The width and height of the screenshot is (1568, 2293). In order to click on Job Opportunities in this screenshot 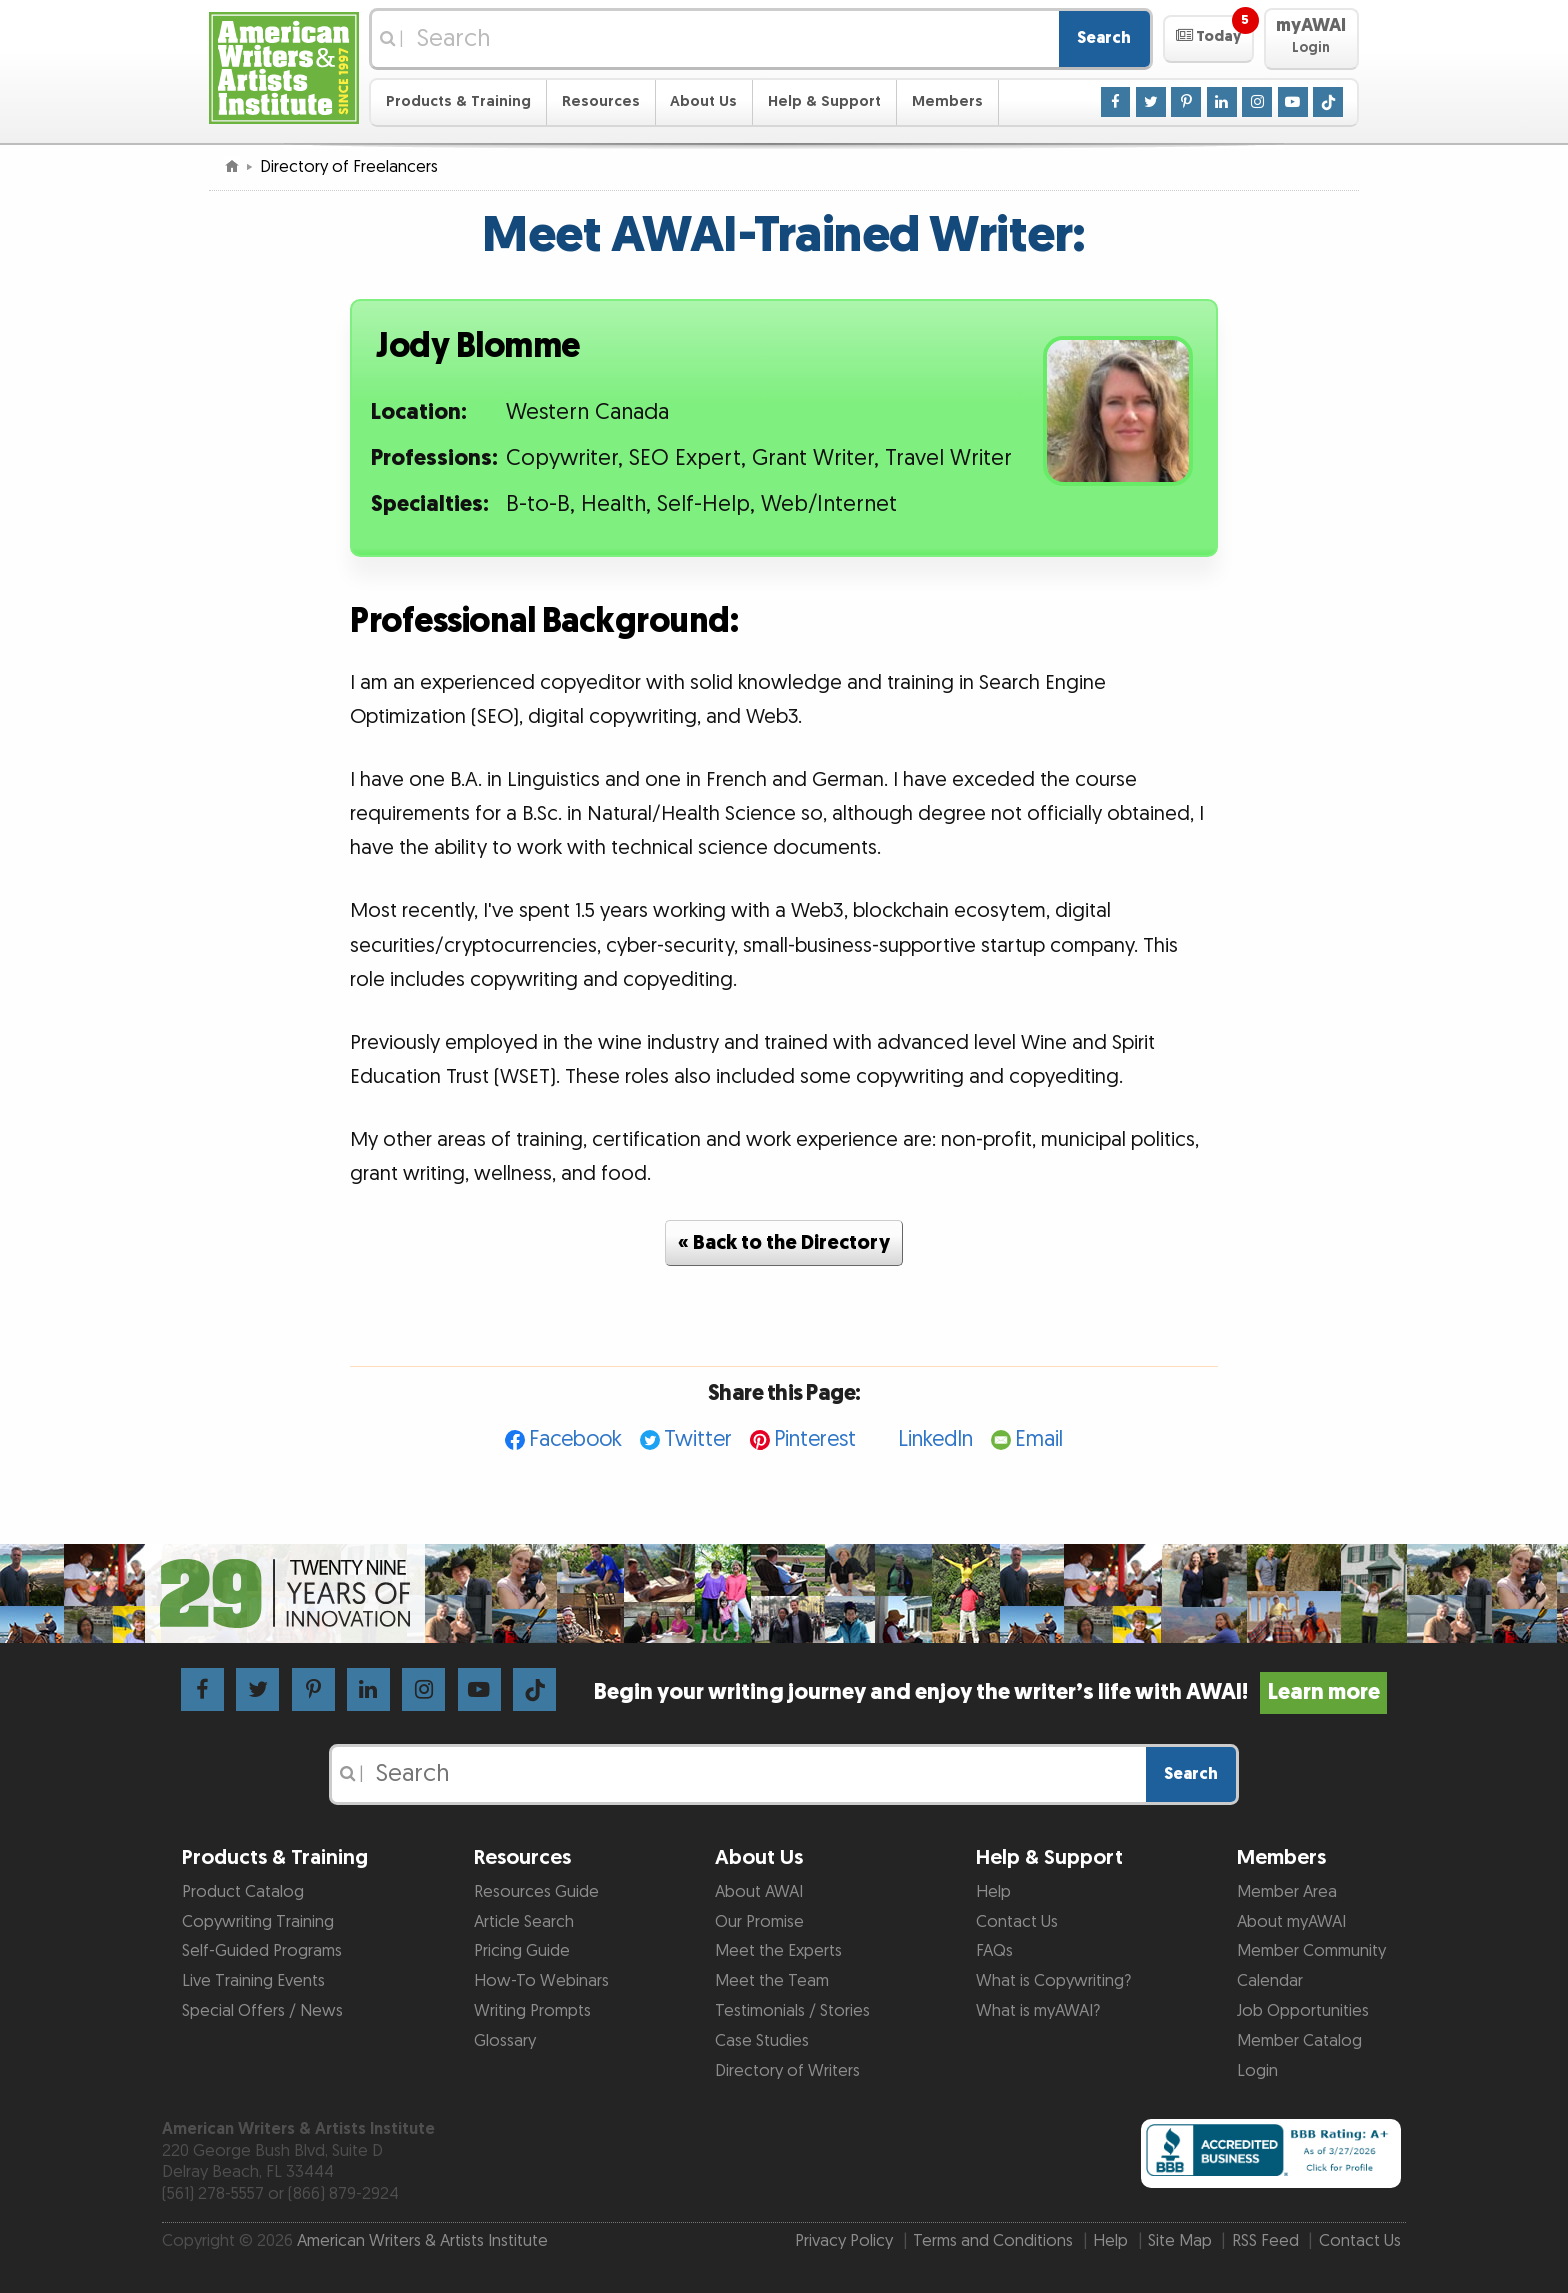, I will do `click(1303, 2011)`.